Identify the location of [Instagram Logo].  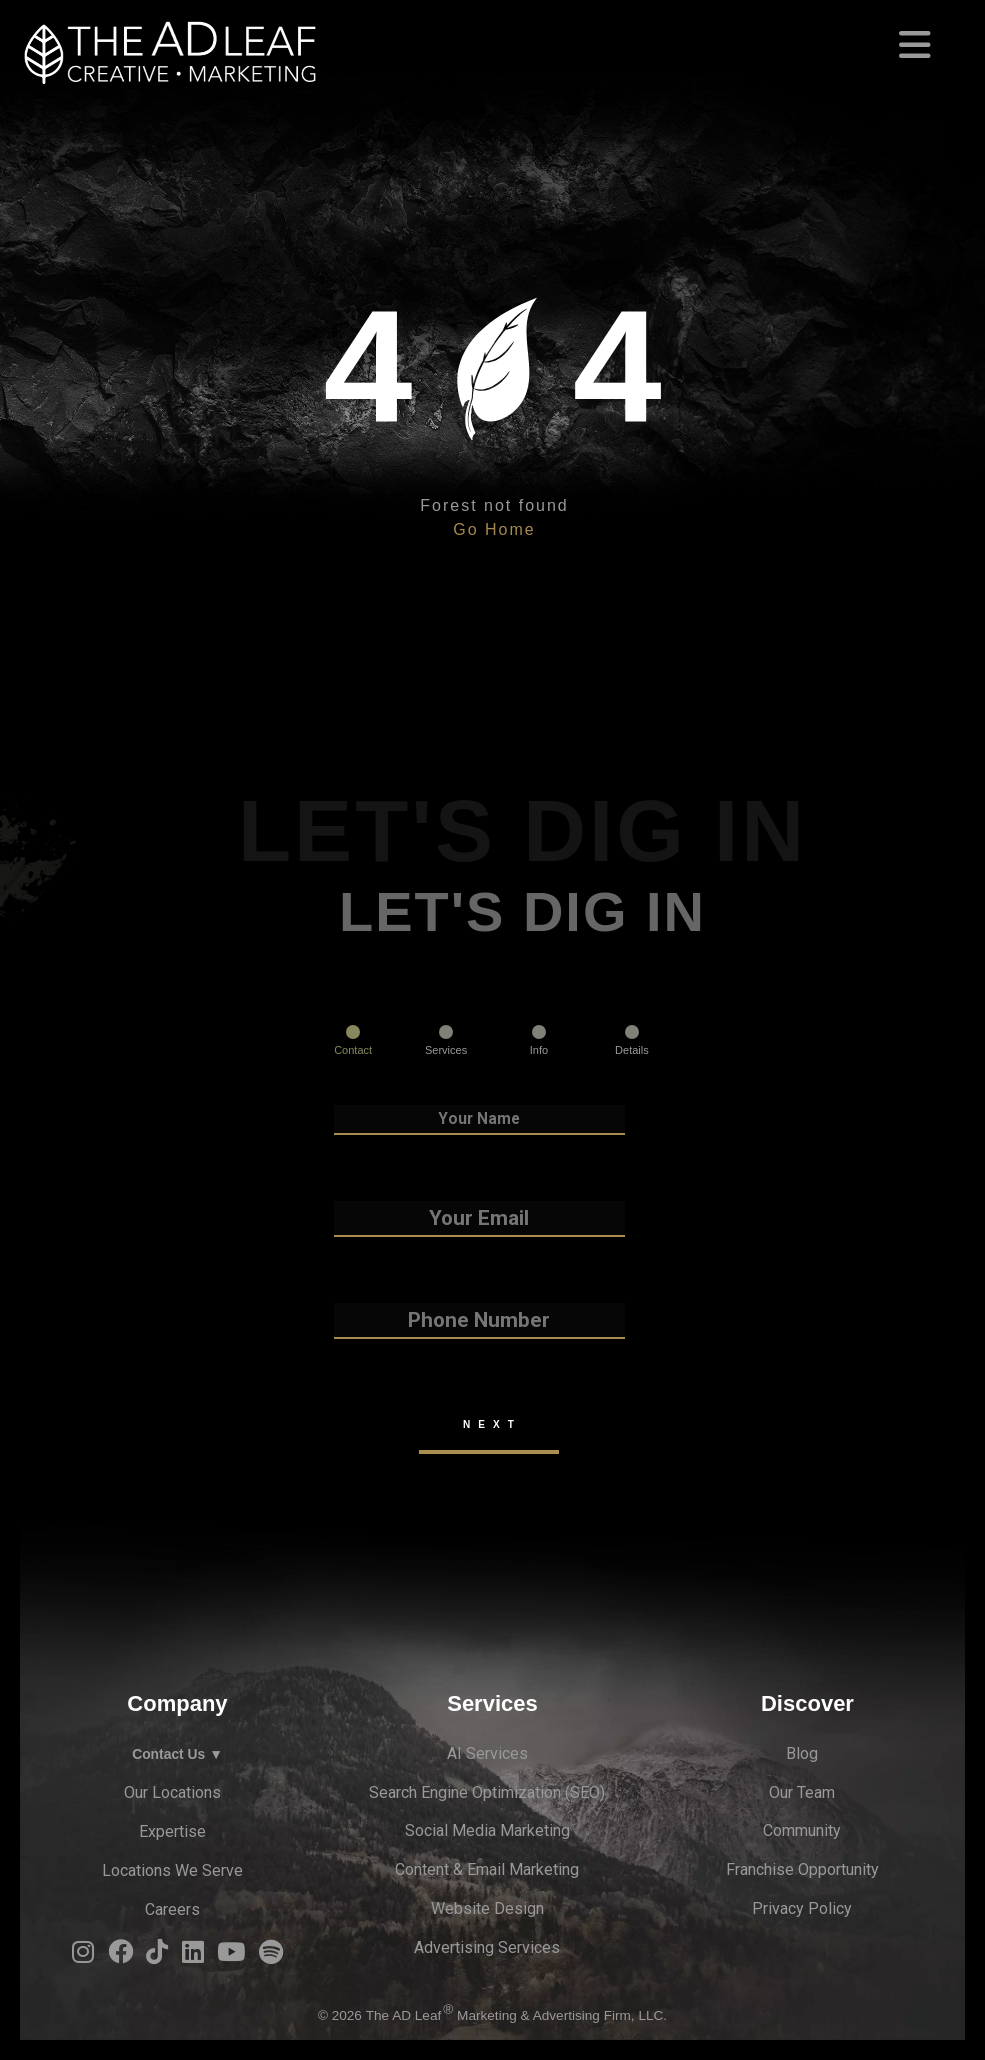
(83, 1957).